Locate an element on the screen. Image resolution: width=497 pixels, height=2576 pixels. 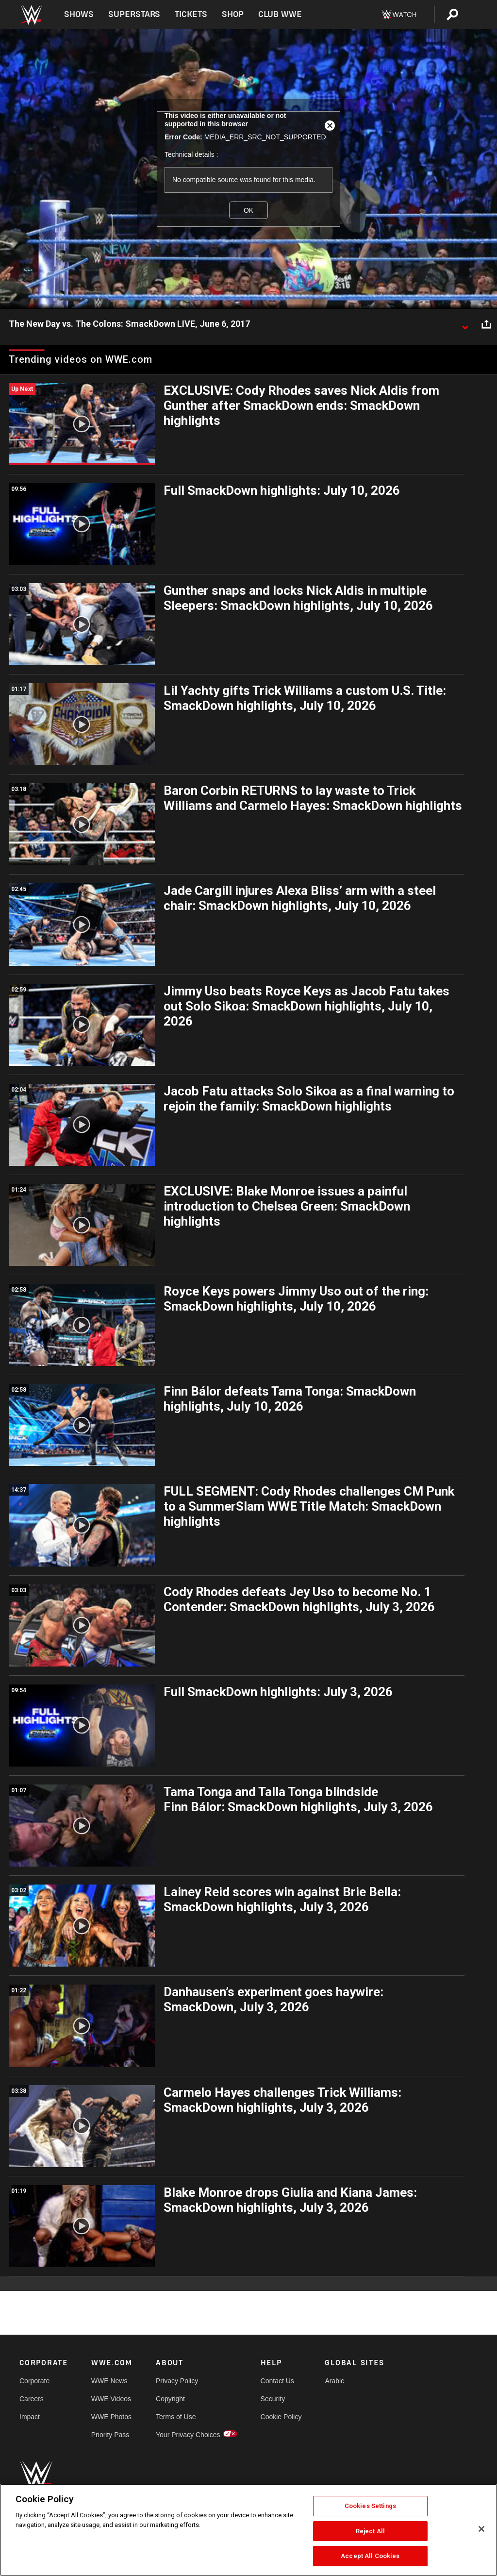
Privacy Policy is located at coordinates (177, 2381).